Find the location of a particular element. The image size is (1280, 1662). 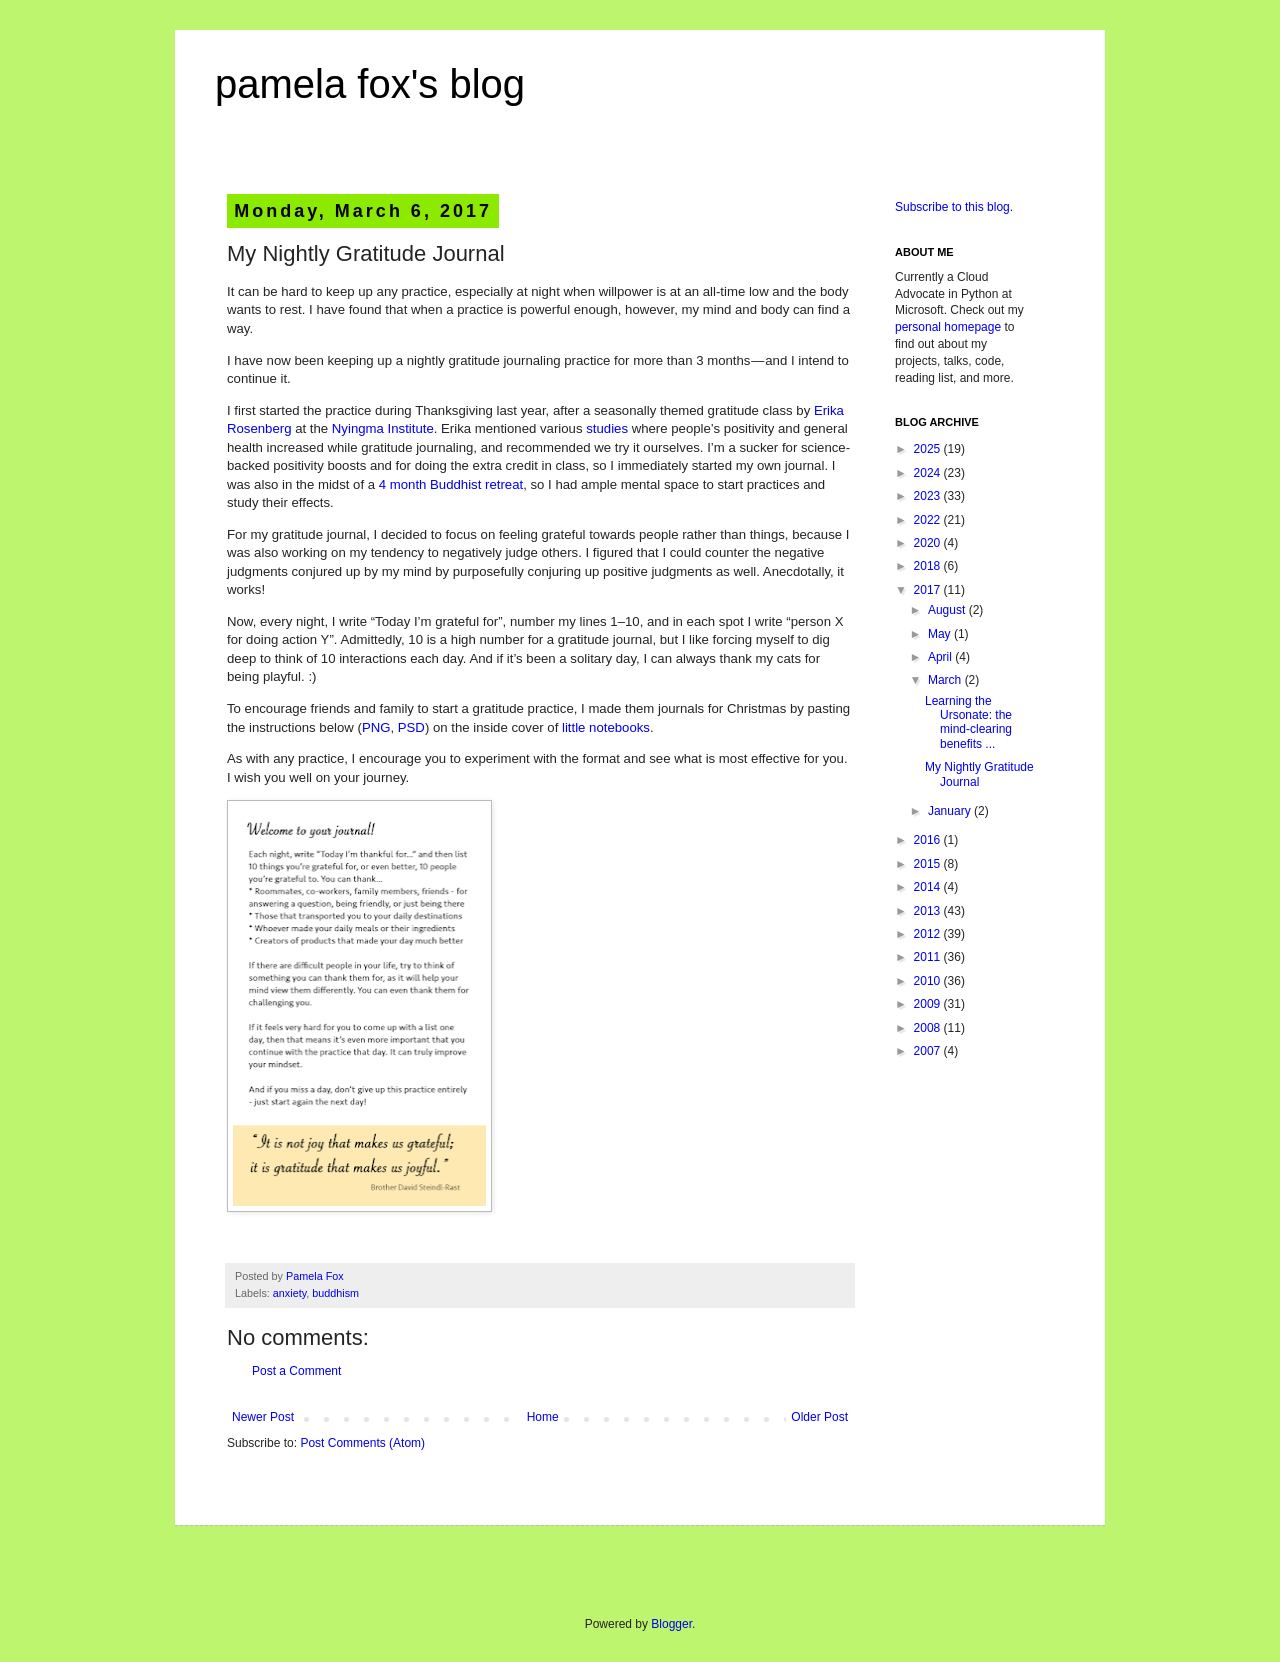

2016 is located at coordinates (929, 840).